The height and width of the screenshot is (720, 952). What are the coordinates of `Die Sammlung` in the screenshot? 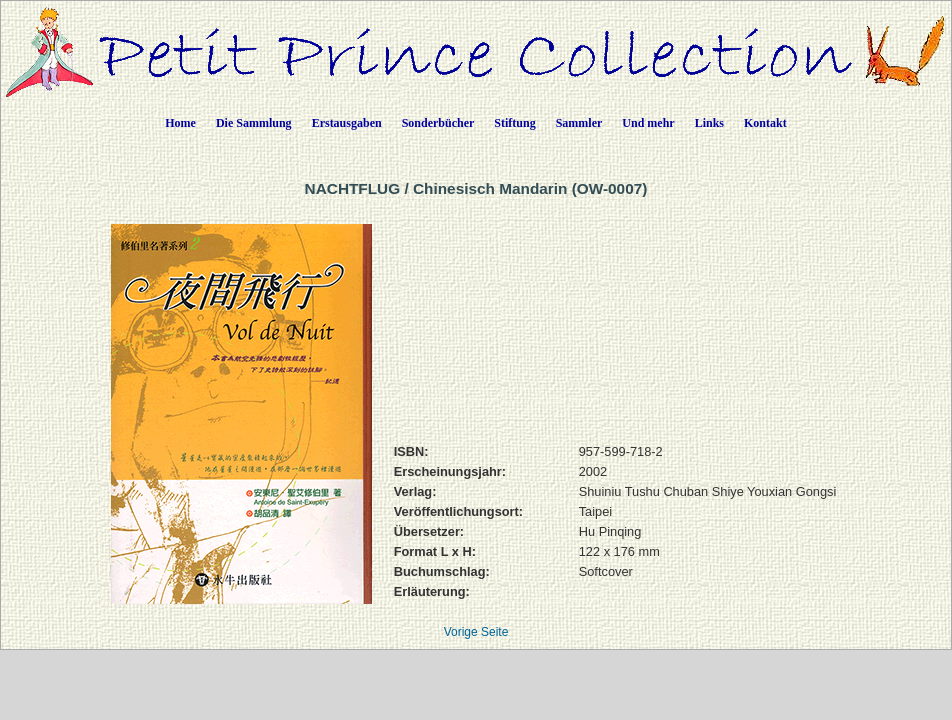 It's located at (254, 123).